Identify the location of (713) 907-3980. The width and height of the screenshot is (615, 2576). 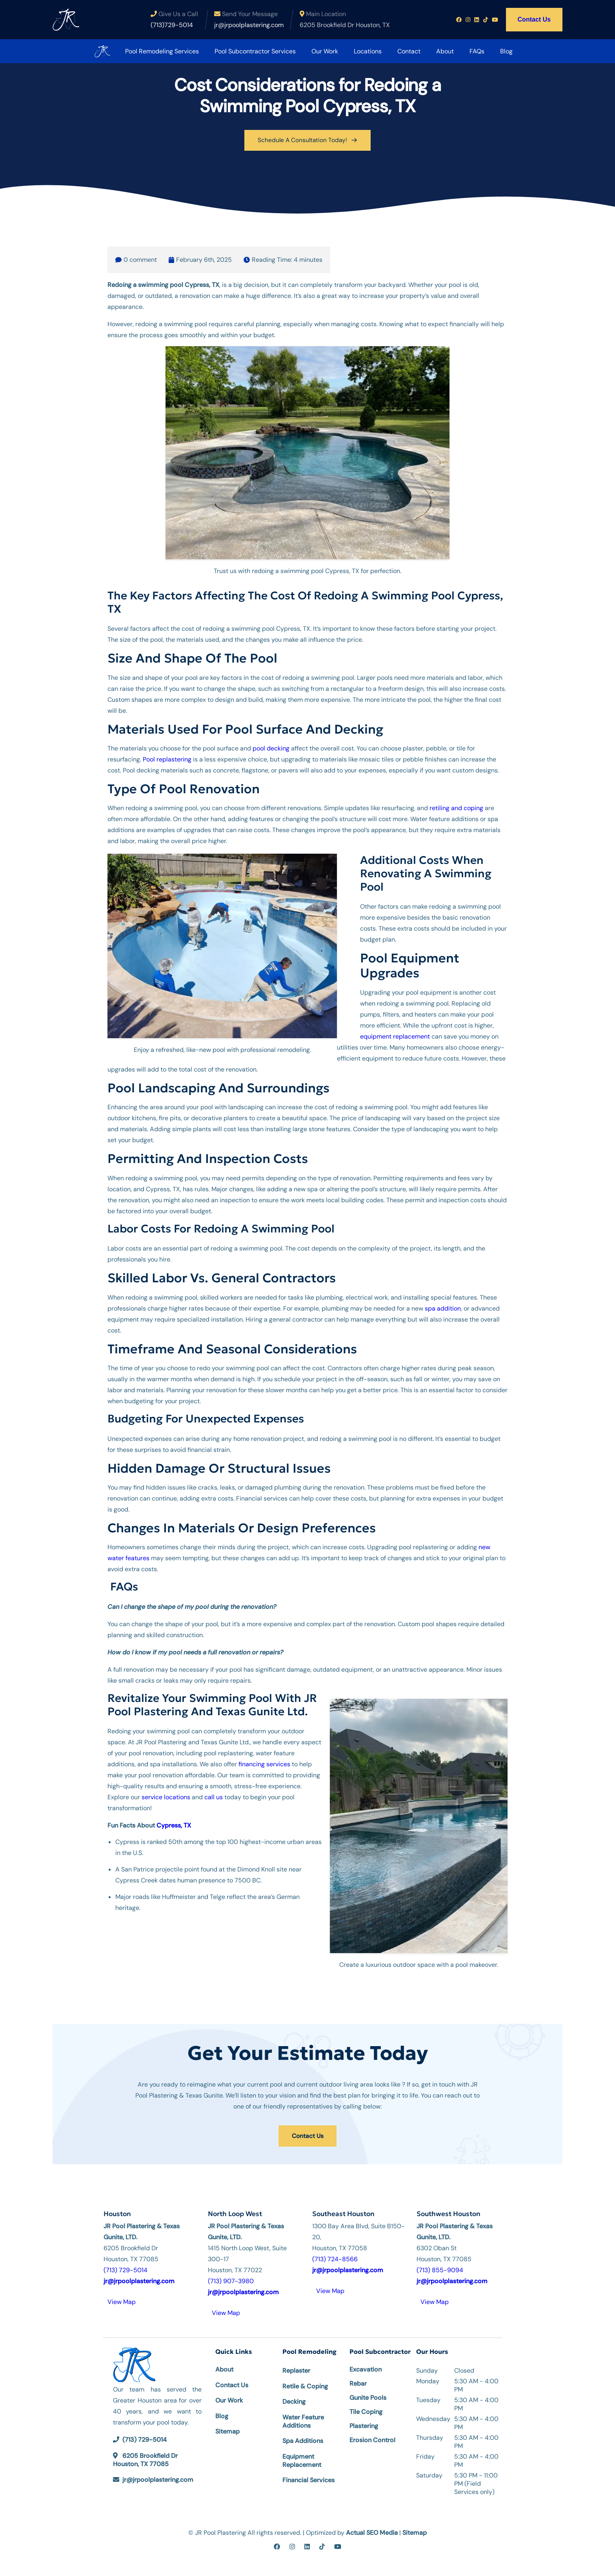
(231, 2276).